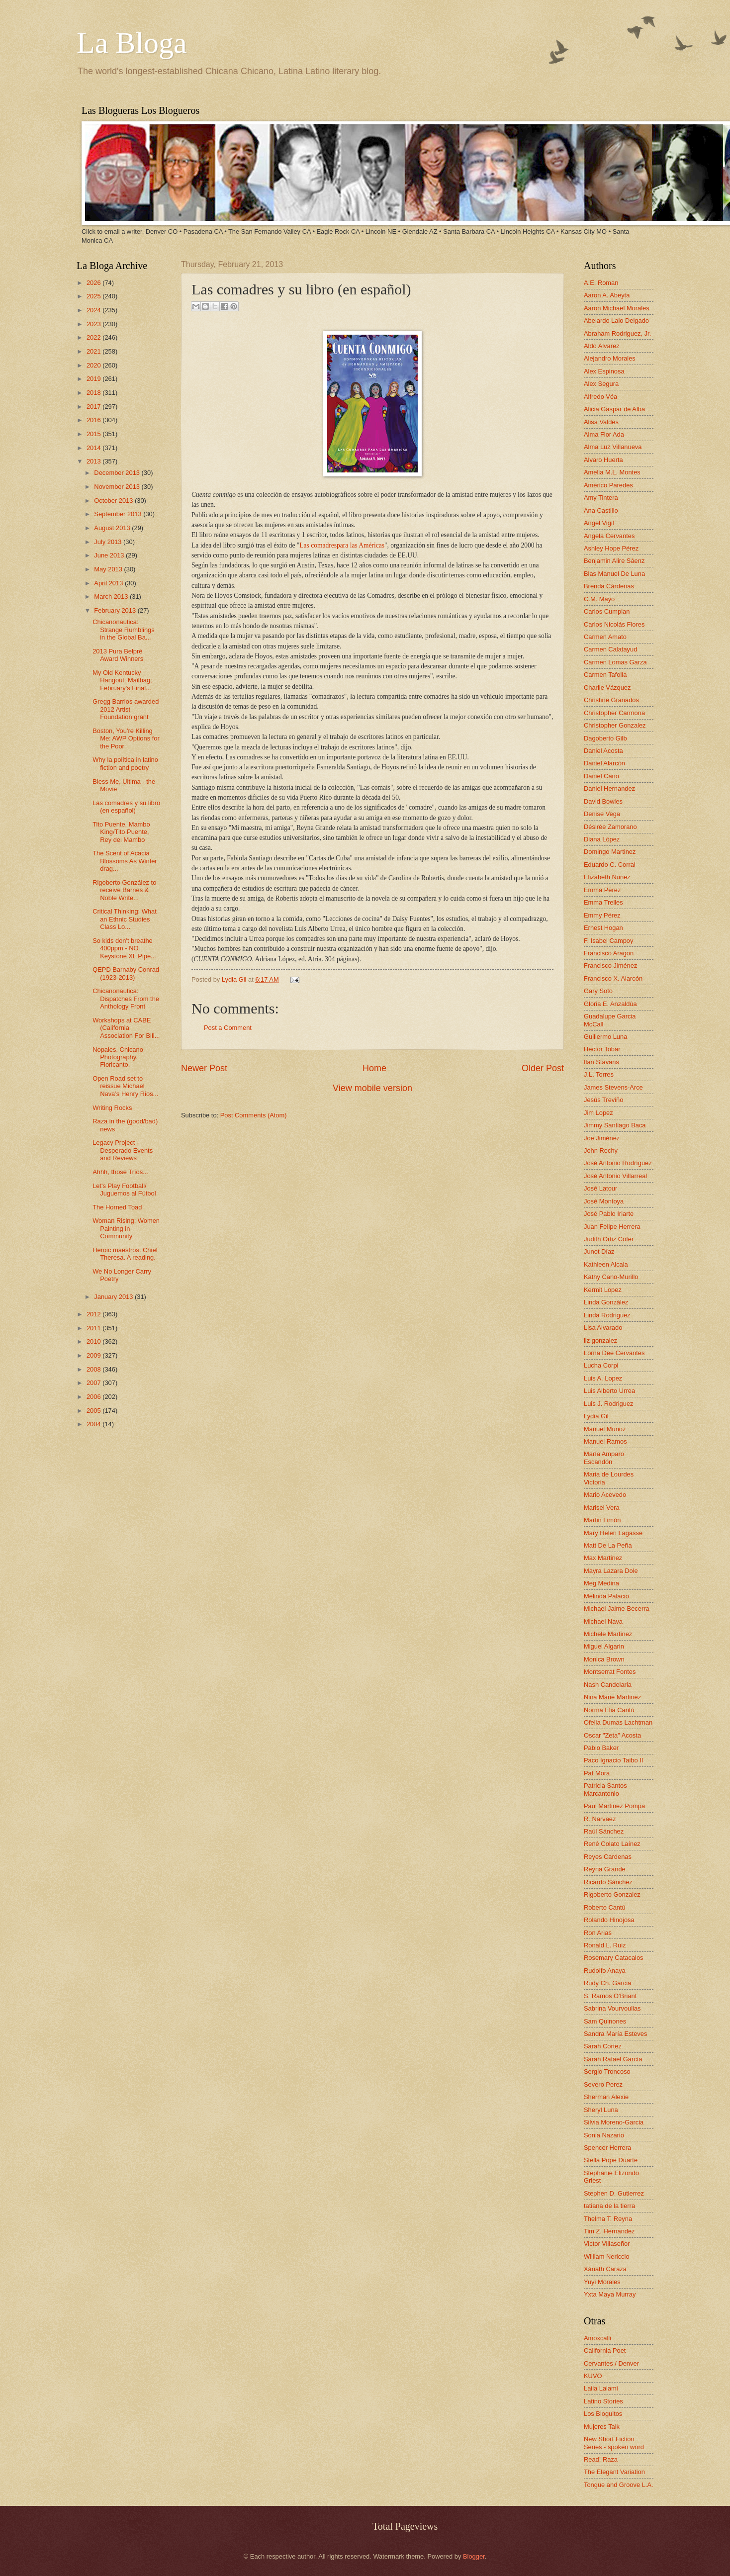 This screenshot has width=730, height=2576. What do you see at coordinates (543, 1068) in the screenshot?
I see `Older Post` at bounding box center [543, 1068].